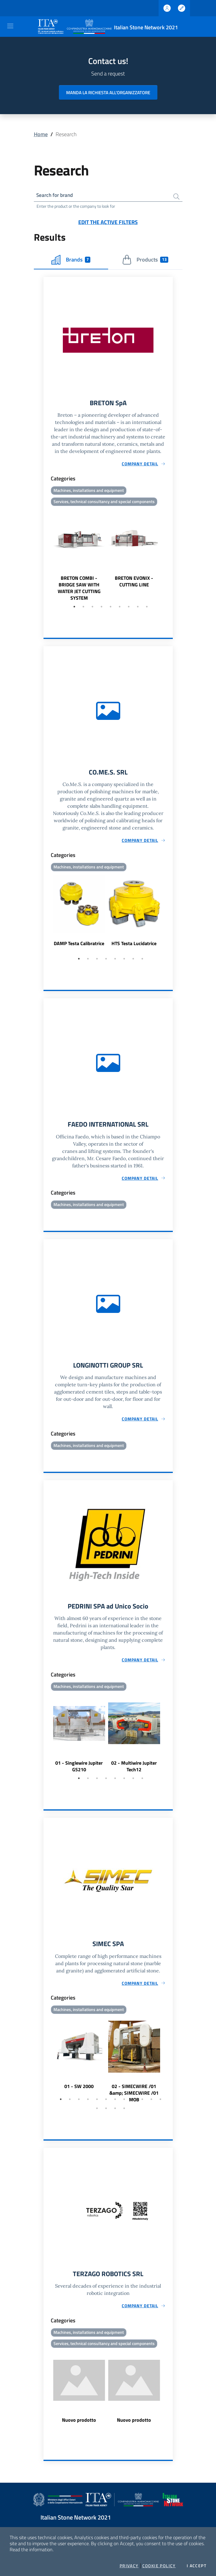  I want to click on I accept, so click(196, 2566).